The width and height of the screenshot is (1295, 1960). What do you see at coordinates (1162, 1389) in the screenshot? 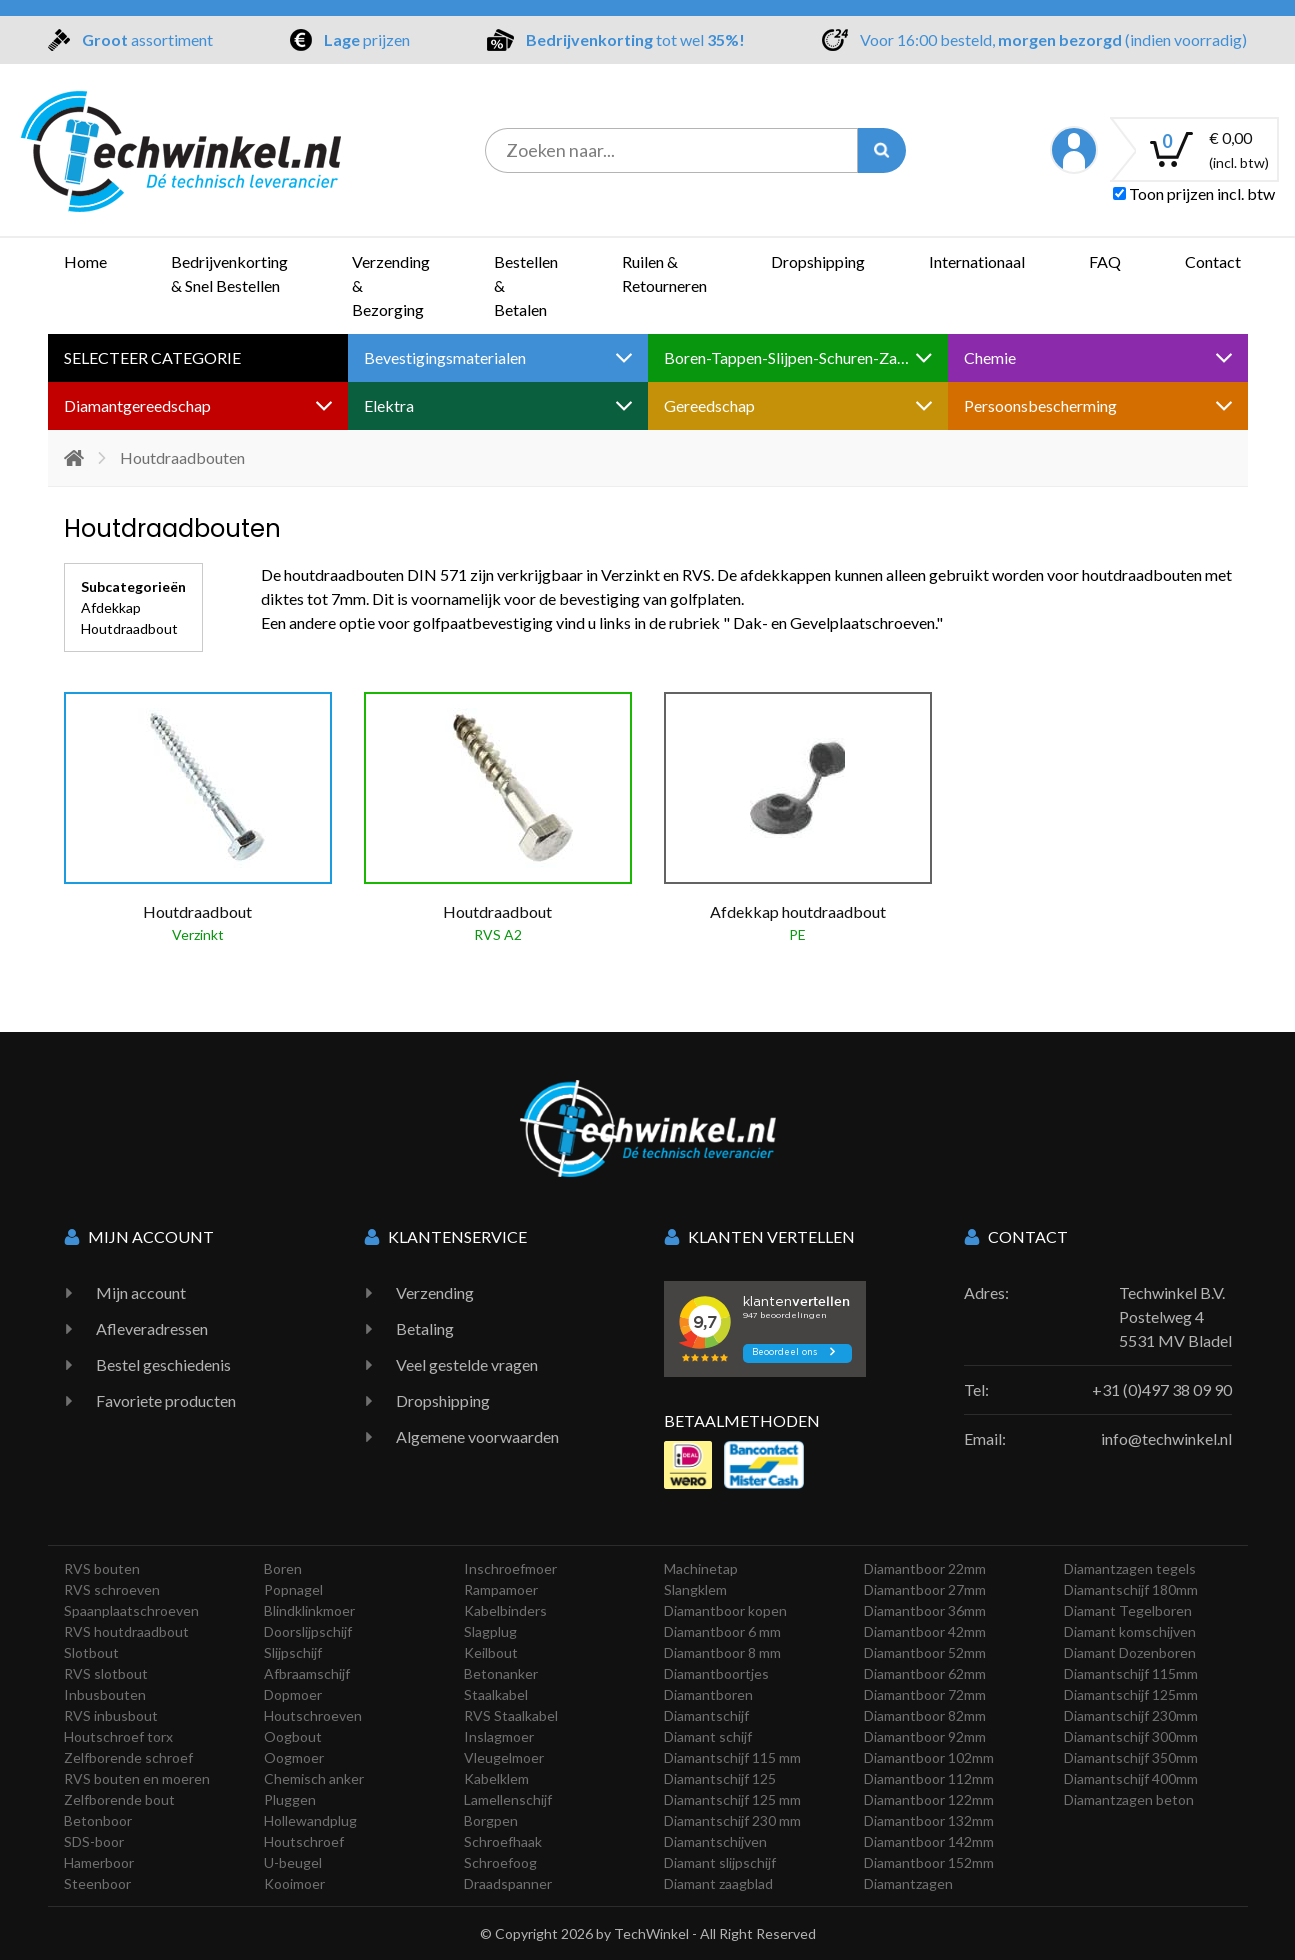
I see `+31 (0)497 38 09 90` at bounding box center [1162, 1389].